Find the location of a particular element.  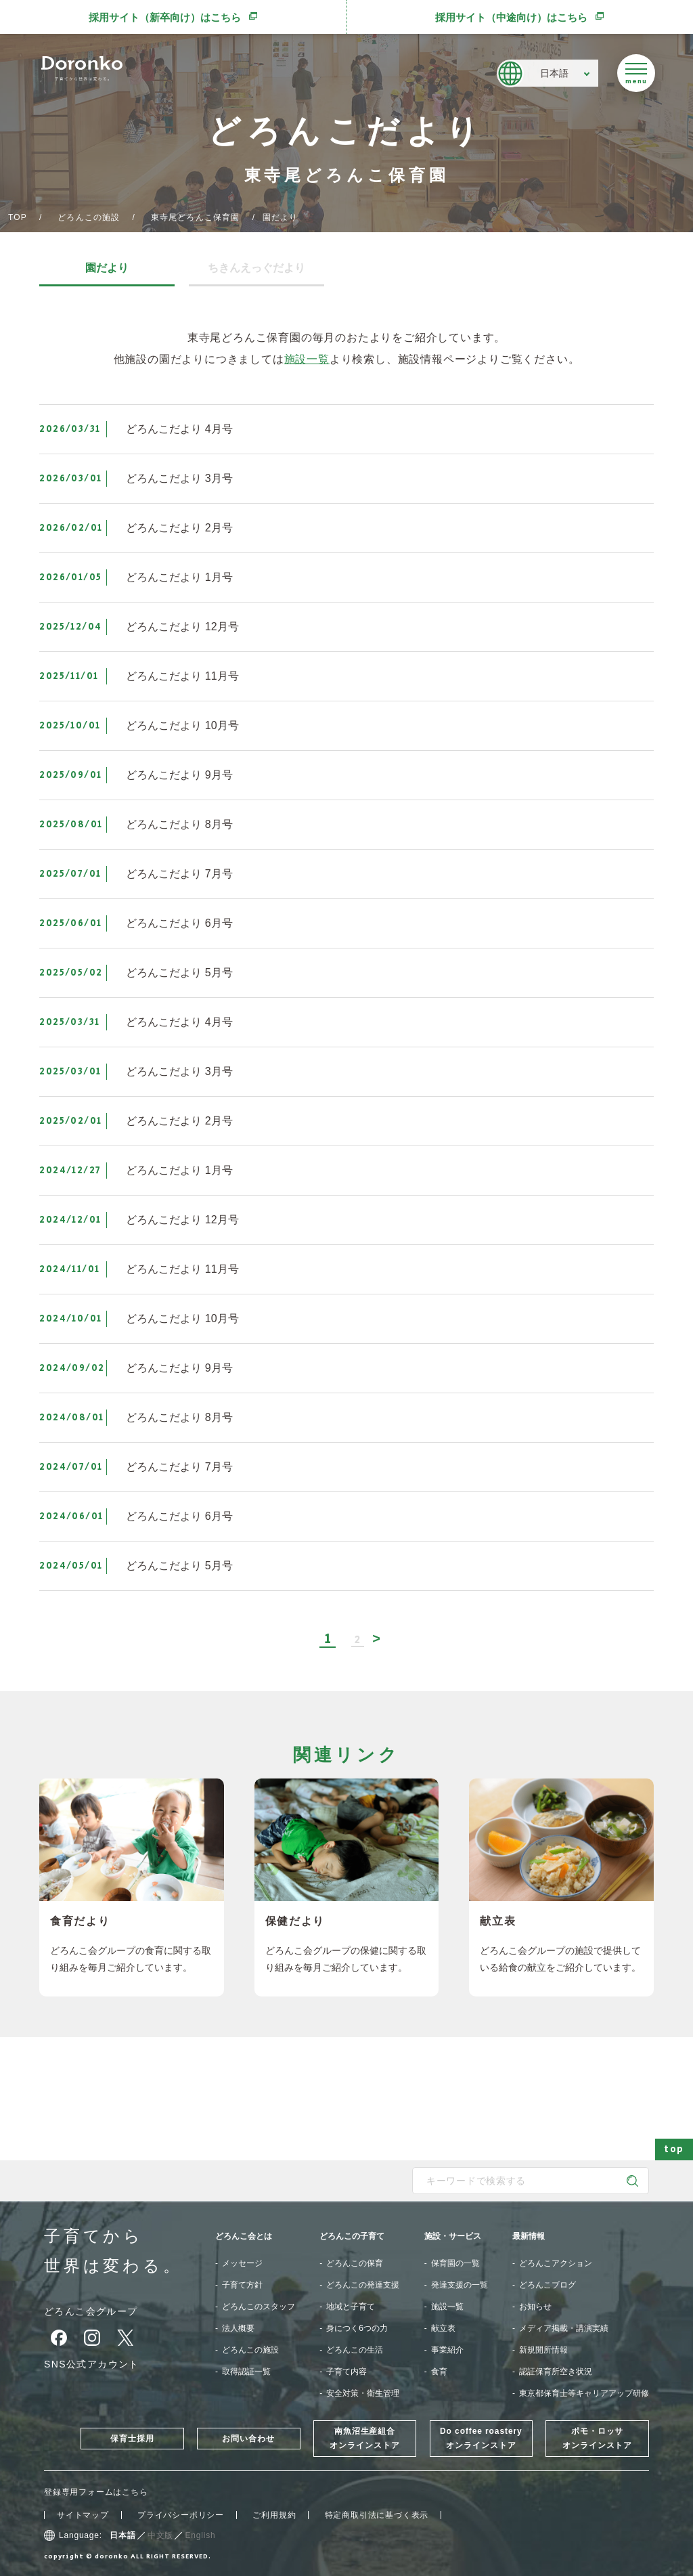

安全対策・衛生管理 is located at coordinates (362, 2393).